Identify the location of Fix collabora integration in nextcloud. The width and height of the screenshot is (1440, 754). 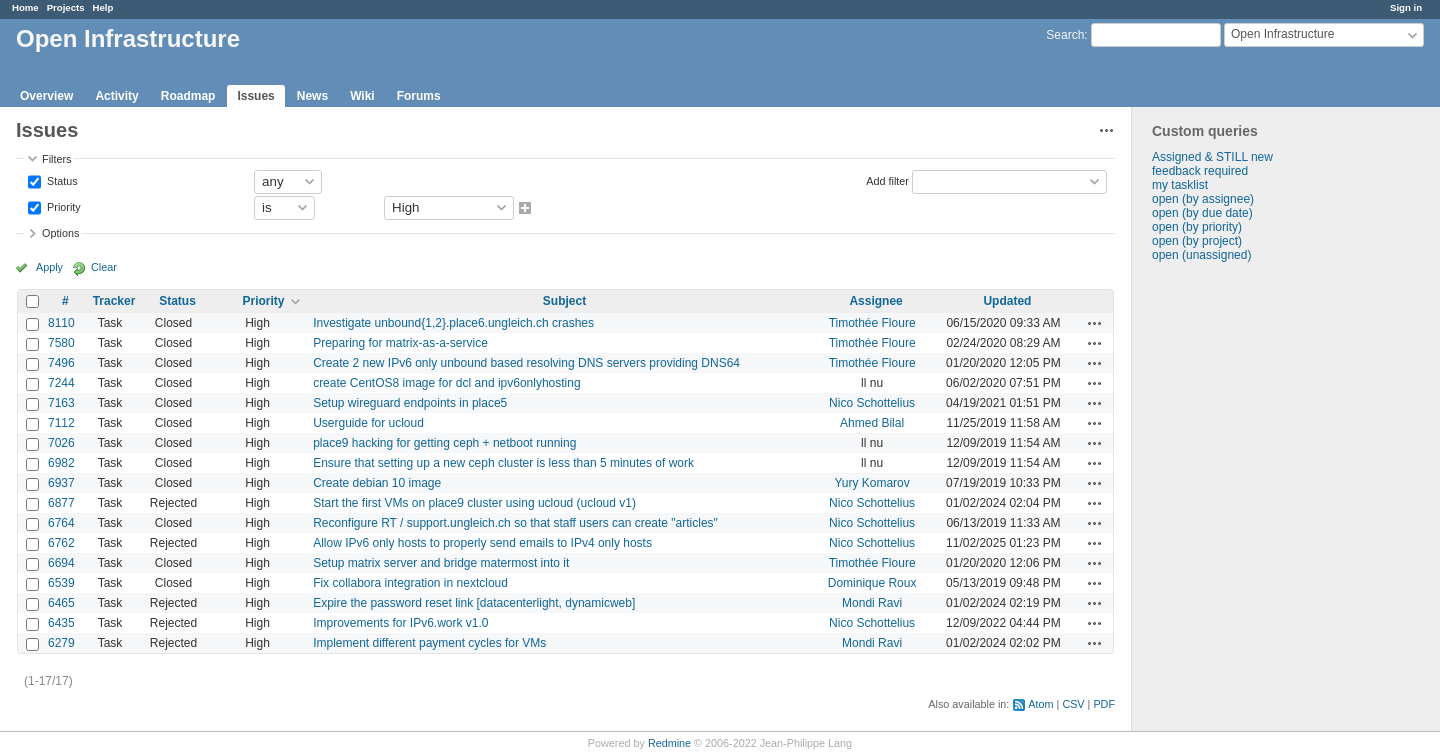
(410, 583).